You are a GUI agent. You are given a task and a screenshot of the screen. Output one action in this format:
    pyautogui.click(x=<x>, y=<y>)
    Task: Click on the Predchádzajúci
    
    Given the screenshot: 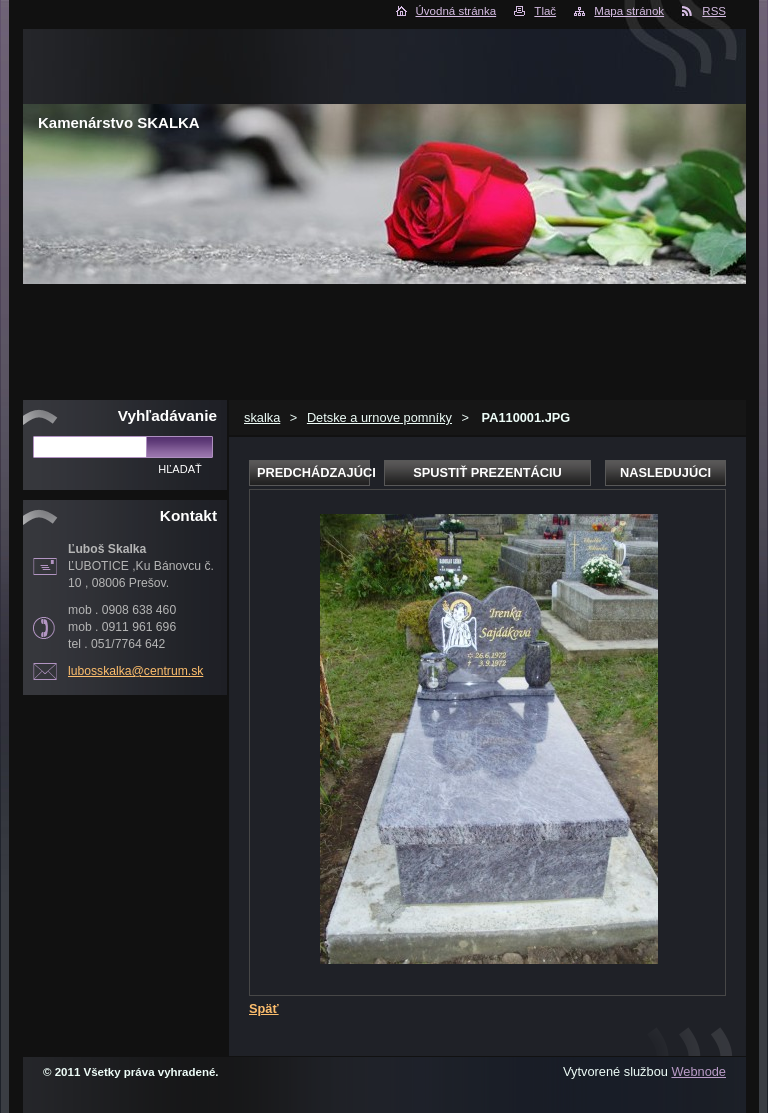 What is the action you would take?
    pyautogui.click(x=313, y=472)
    